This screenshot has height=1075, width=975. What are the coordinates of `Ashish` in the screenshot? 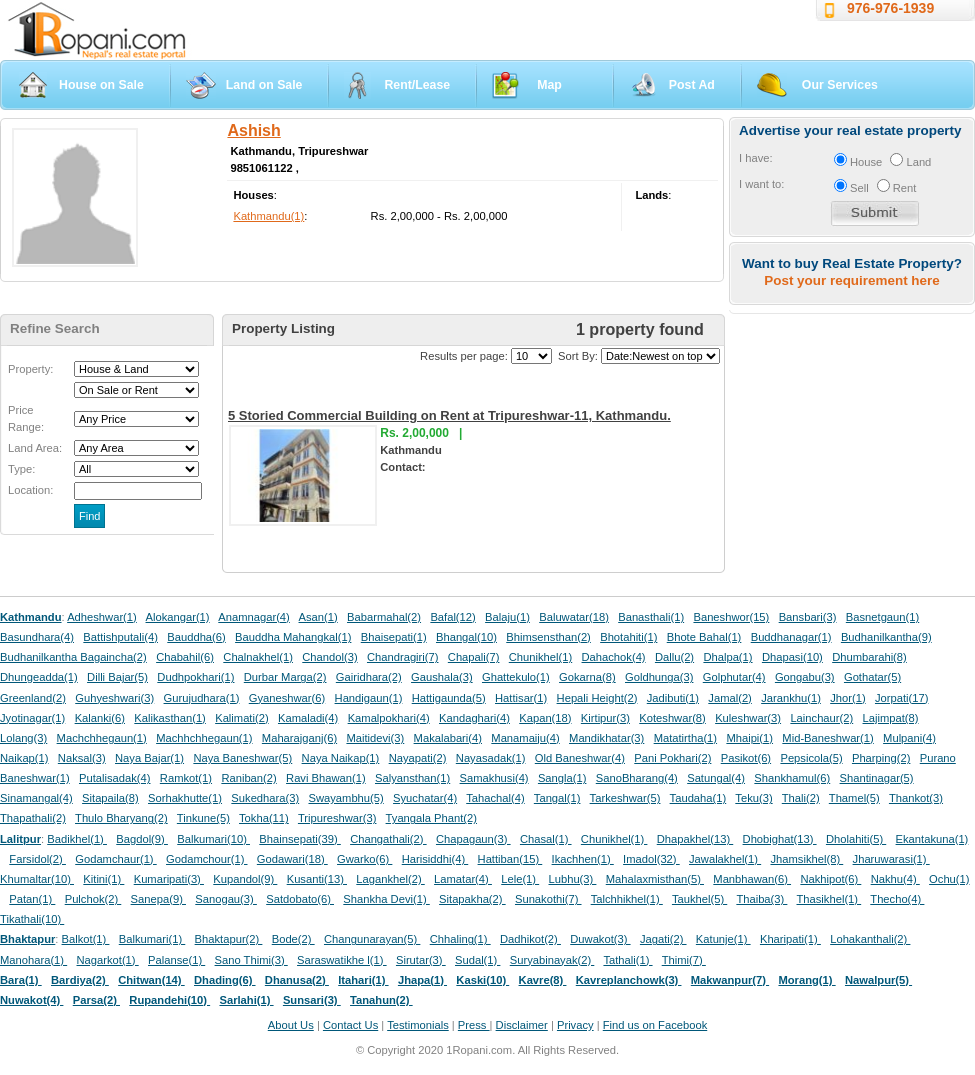 It's located at (253, 130).